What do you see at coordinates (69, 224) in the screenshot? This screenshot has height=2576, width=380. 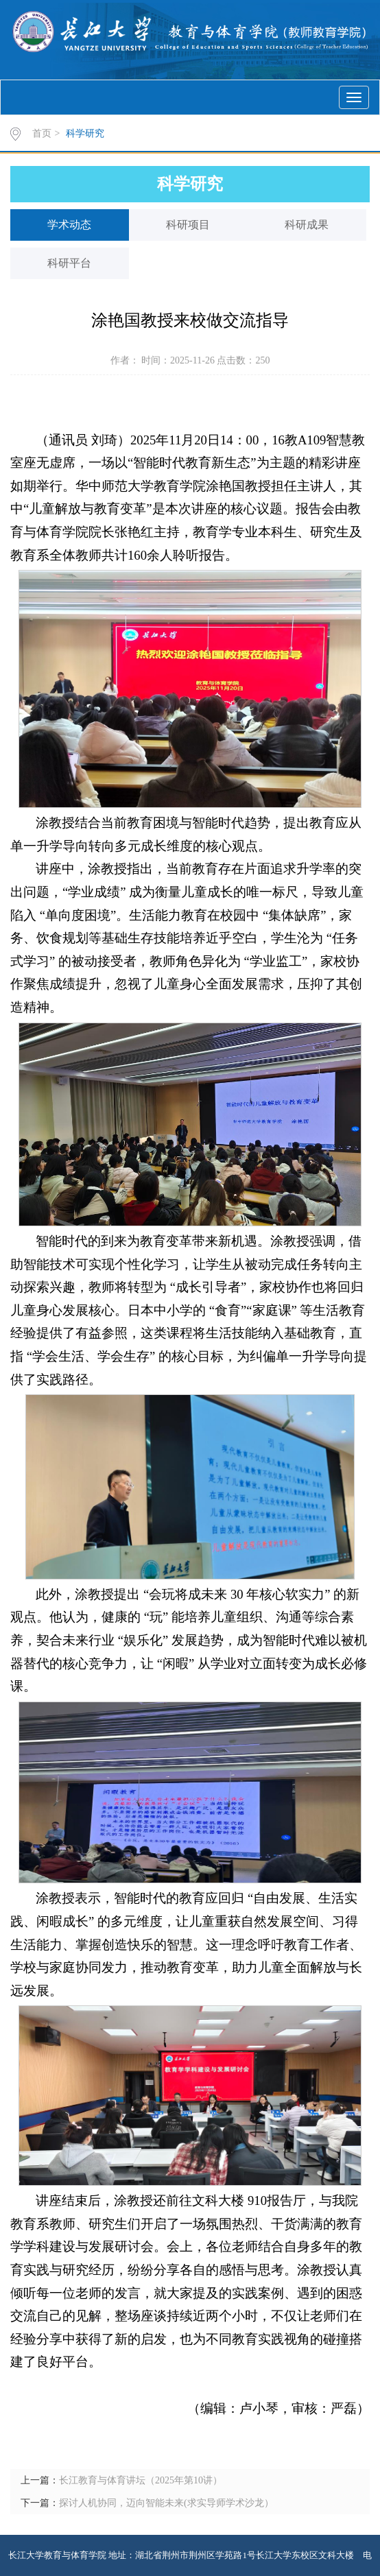 I see `学术动态` at bounding box center [69, 224].